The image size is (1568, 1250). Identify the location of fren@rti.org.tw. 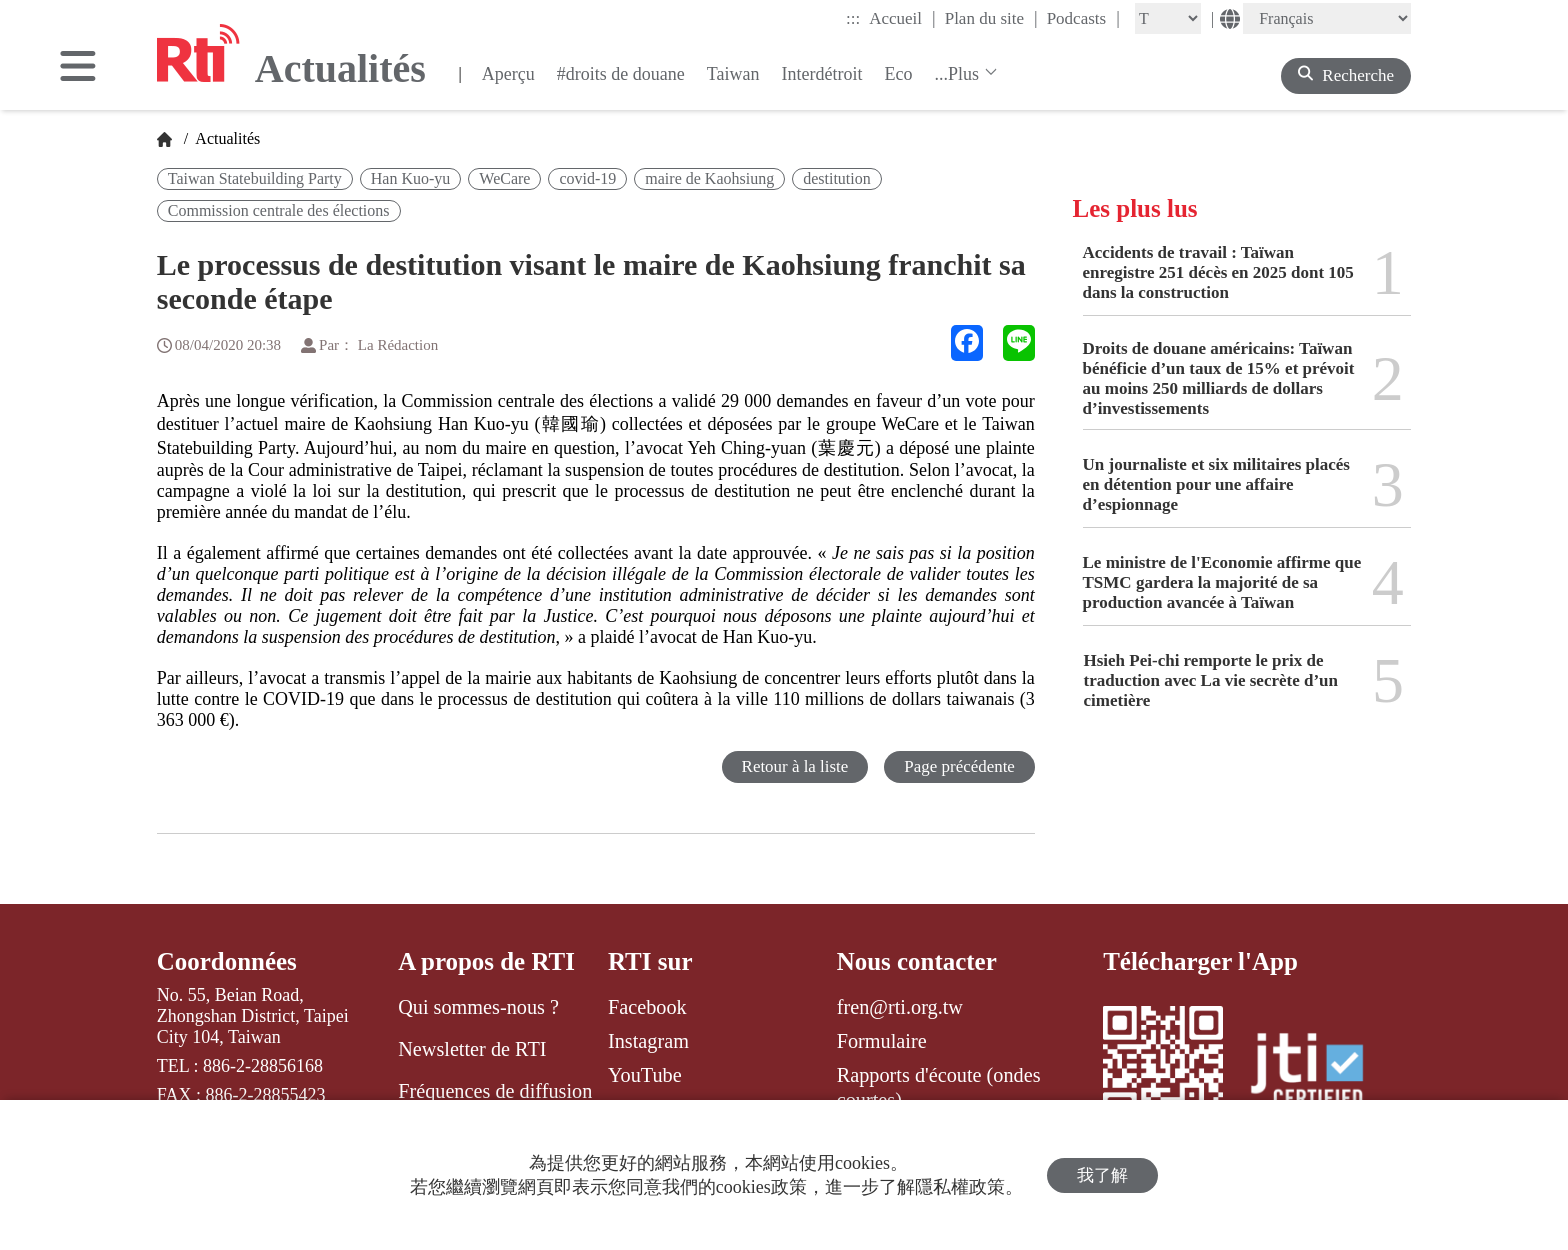
(900, 1007).